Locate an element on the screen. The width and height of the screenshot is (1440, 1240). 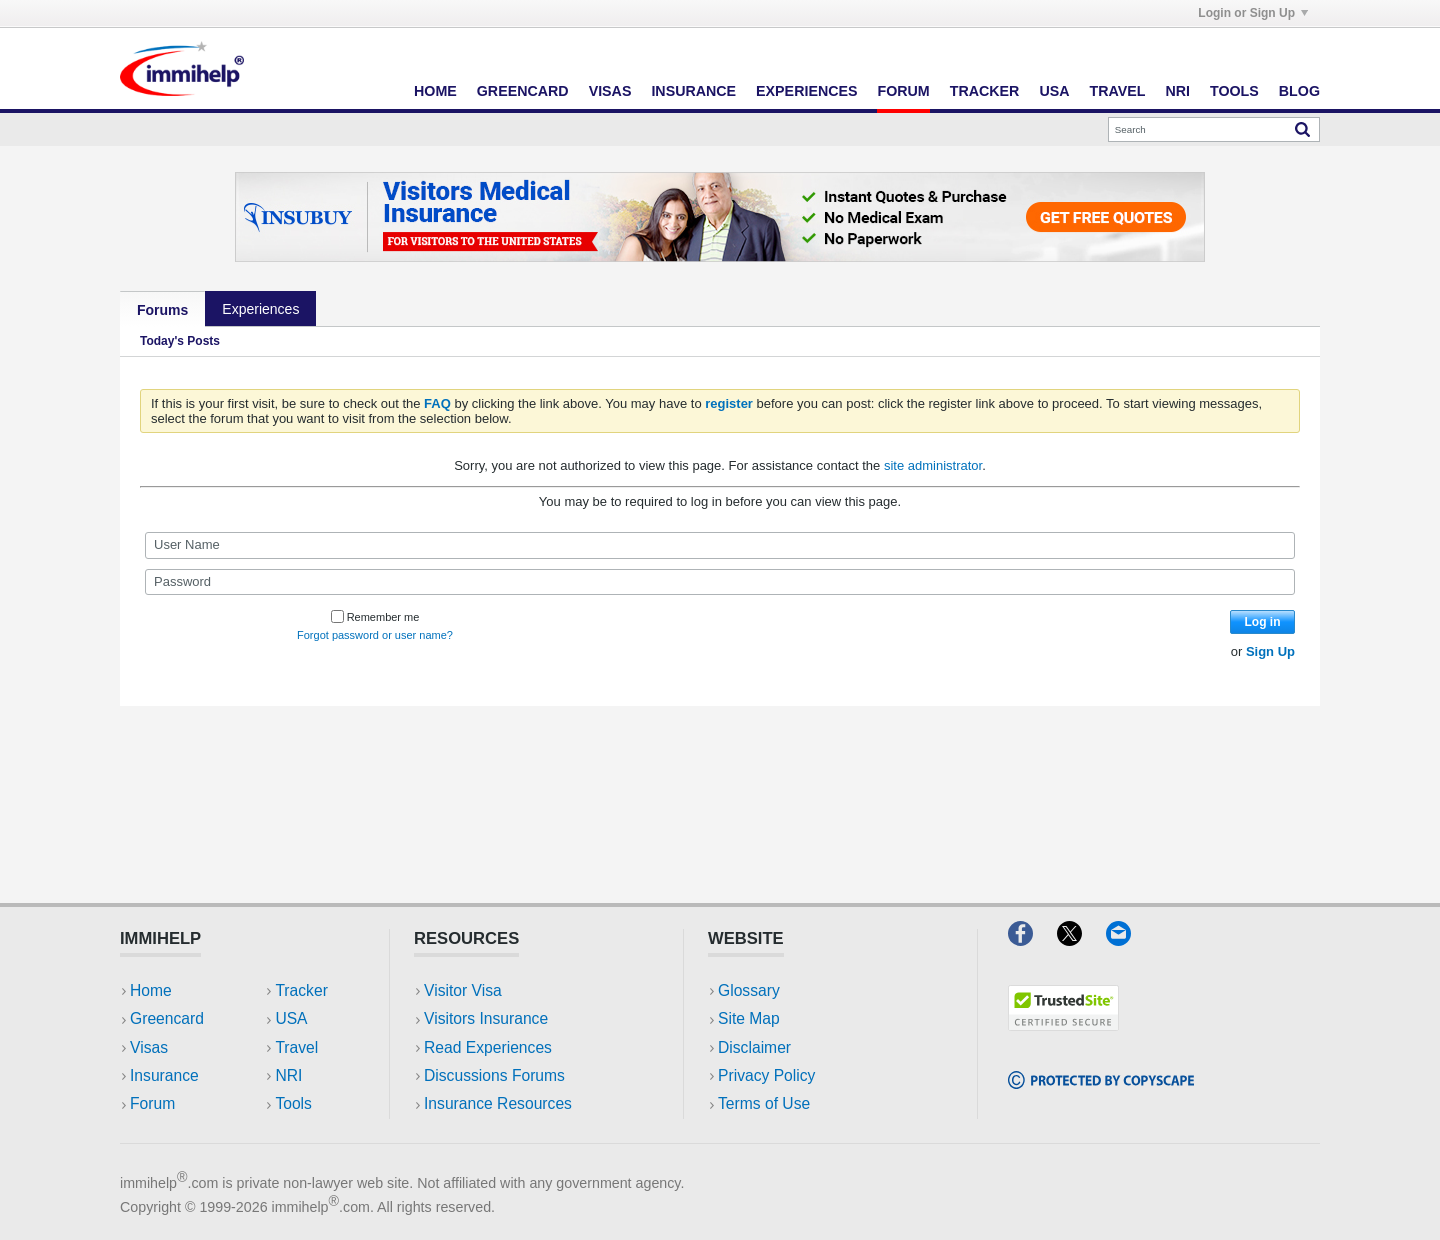
Insurance Resources is located at coordinates (498, 1103).